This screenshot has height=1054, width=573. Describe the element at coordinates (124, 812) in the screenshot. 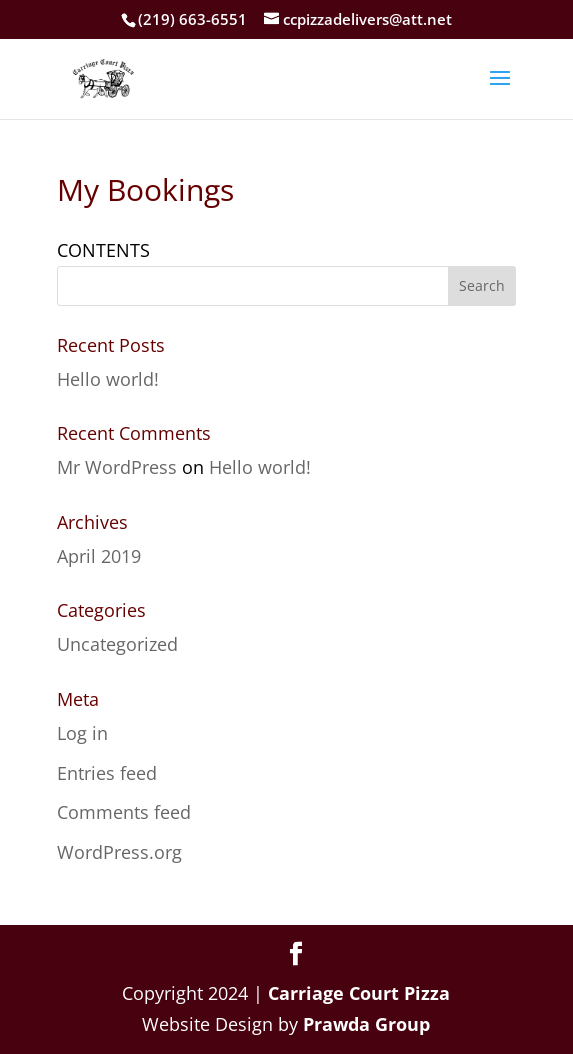

I see `Comments feed` at that location.